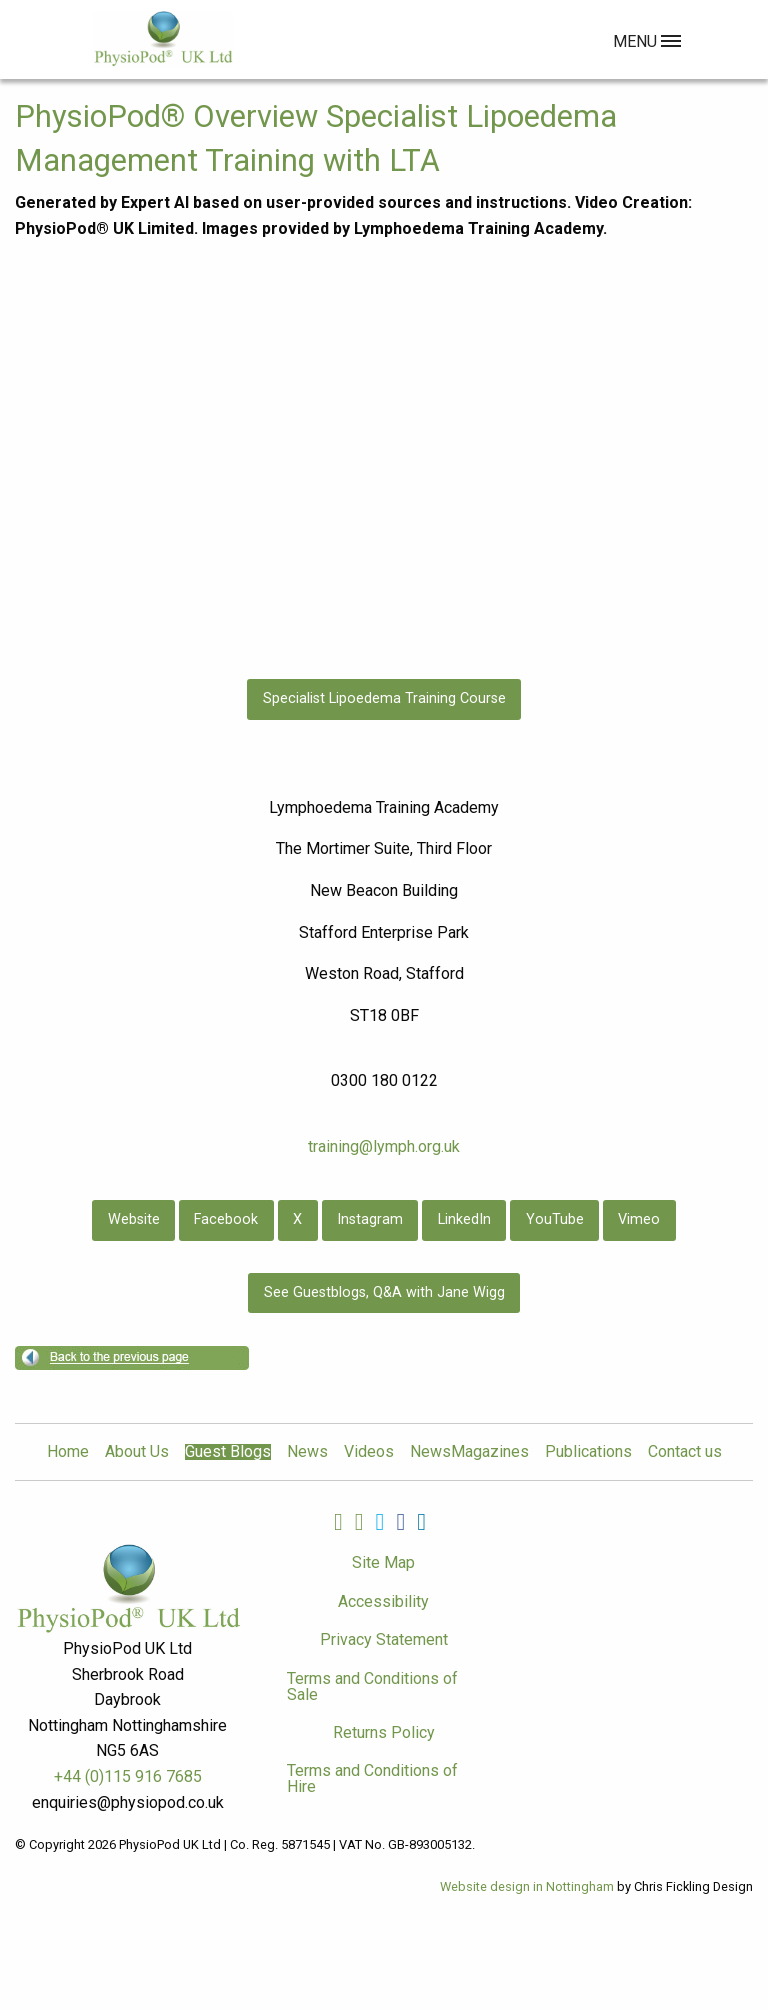 This screenshot has width=768, height=2010. I want to click on Privacy Statement, so click(384, 1639).